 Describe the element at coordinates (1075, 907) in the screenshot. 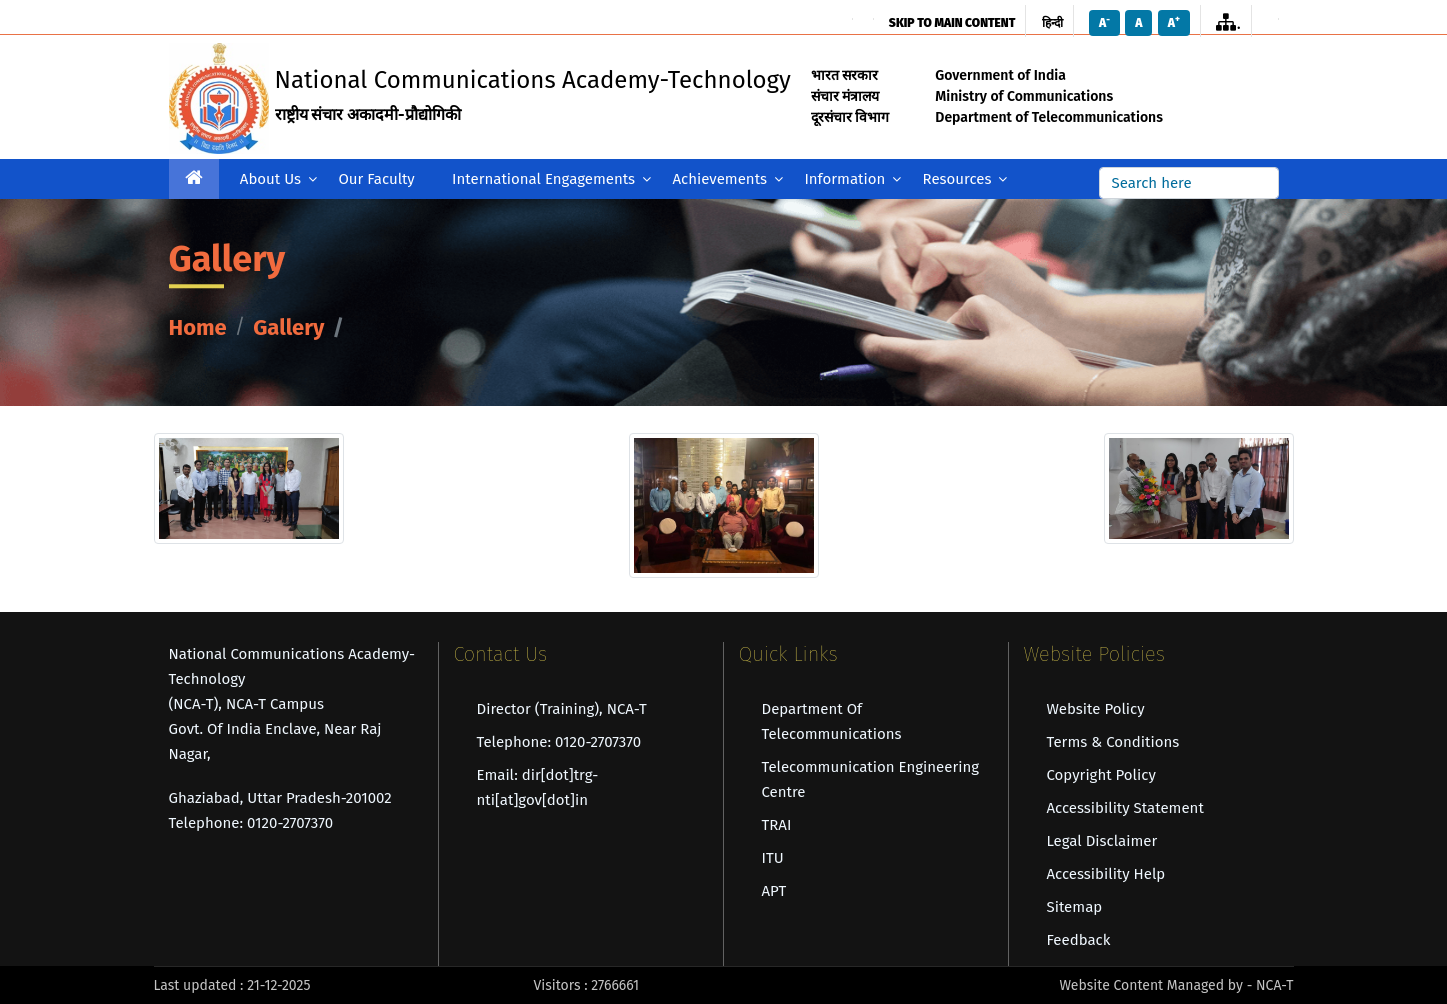

I see `Sitemap` at that location.